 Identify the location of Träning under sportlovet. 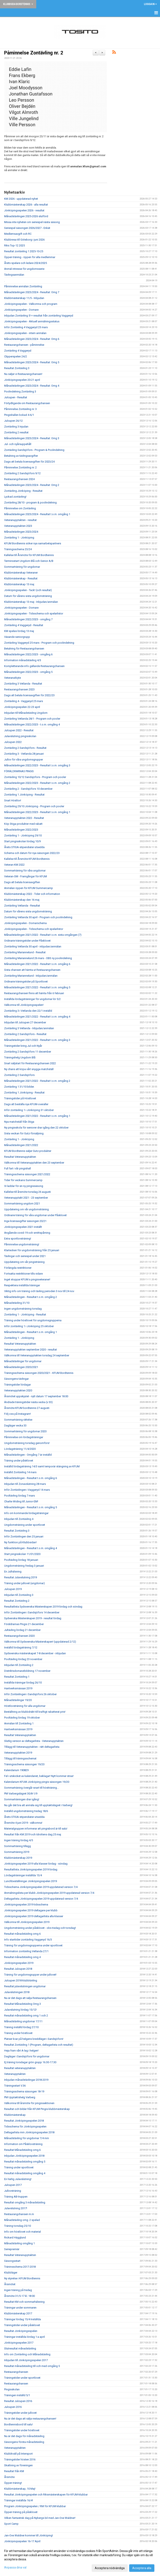
(19, 2167).